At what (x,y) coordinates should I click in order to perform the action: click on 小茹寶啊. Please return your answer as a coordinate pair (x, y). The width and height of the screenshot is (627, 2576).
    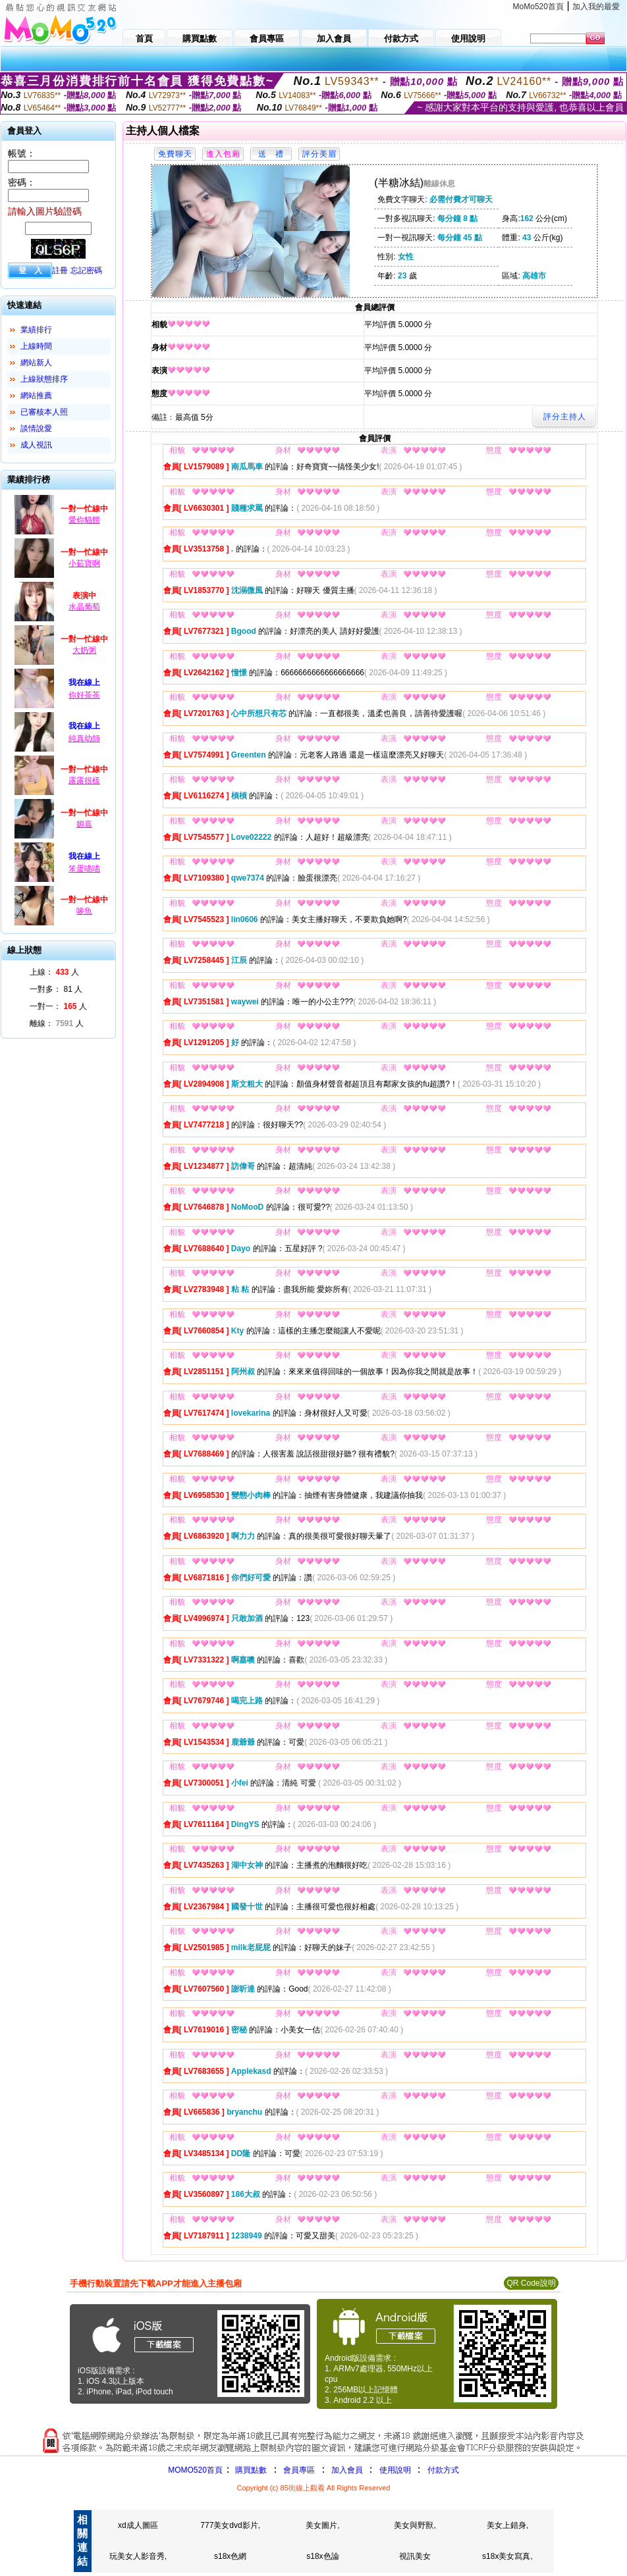
    Looking at the image, I should click on (84, 563).